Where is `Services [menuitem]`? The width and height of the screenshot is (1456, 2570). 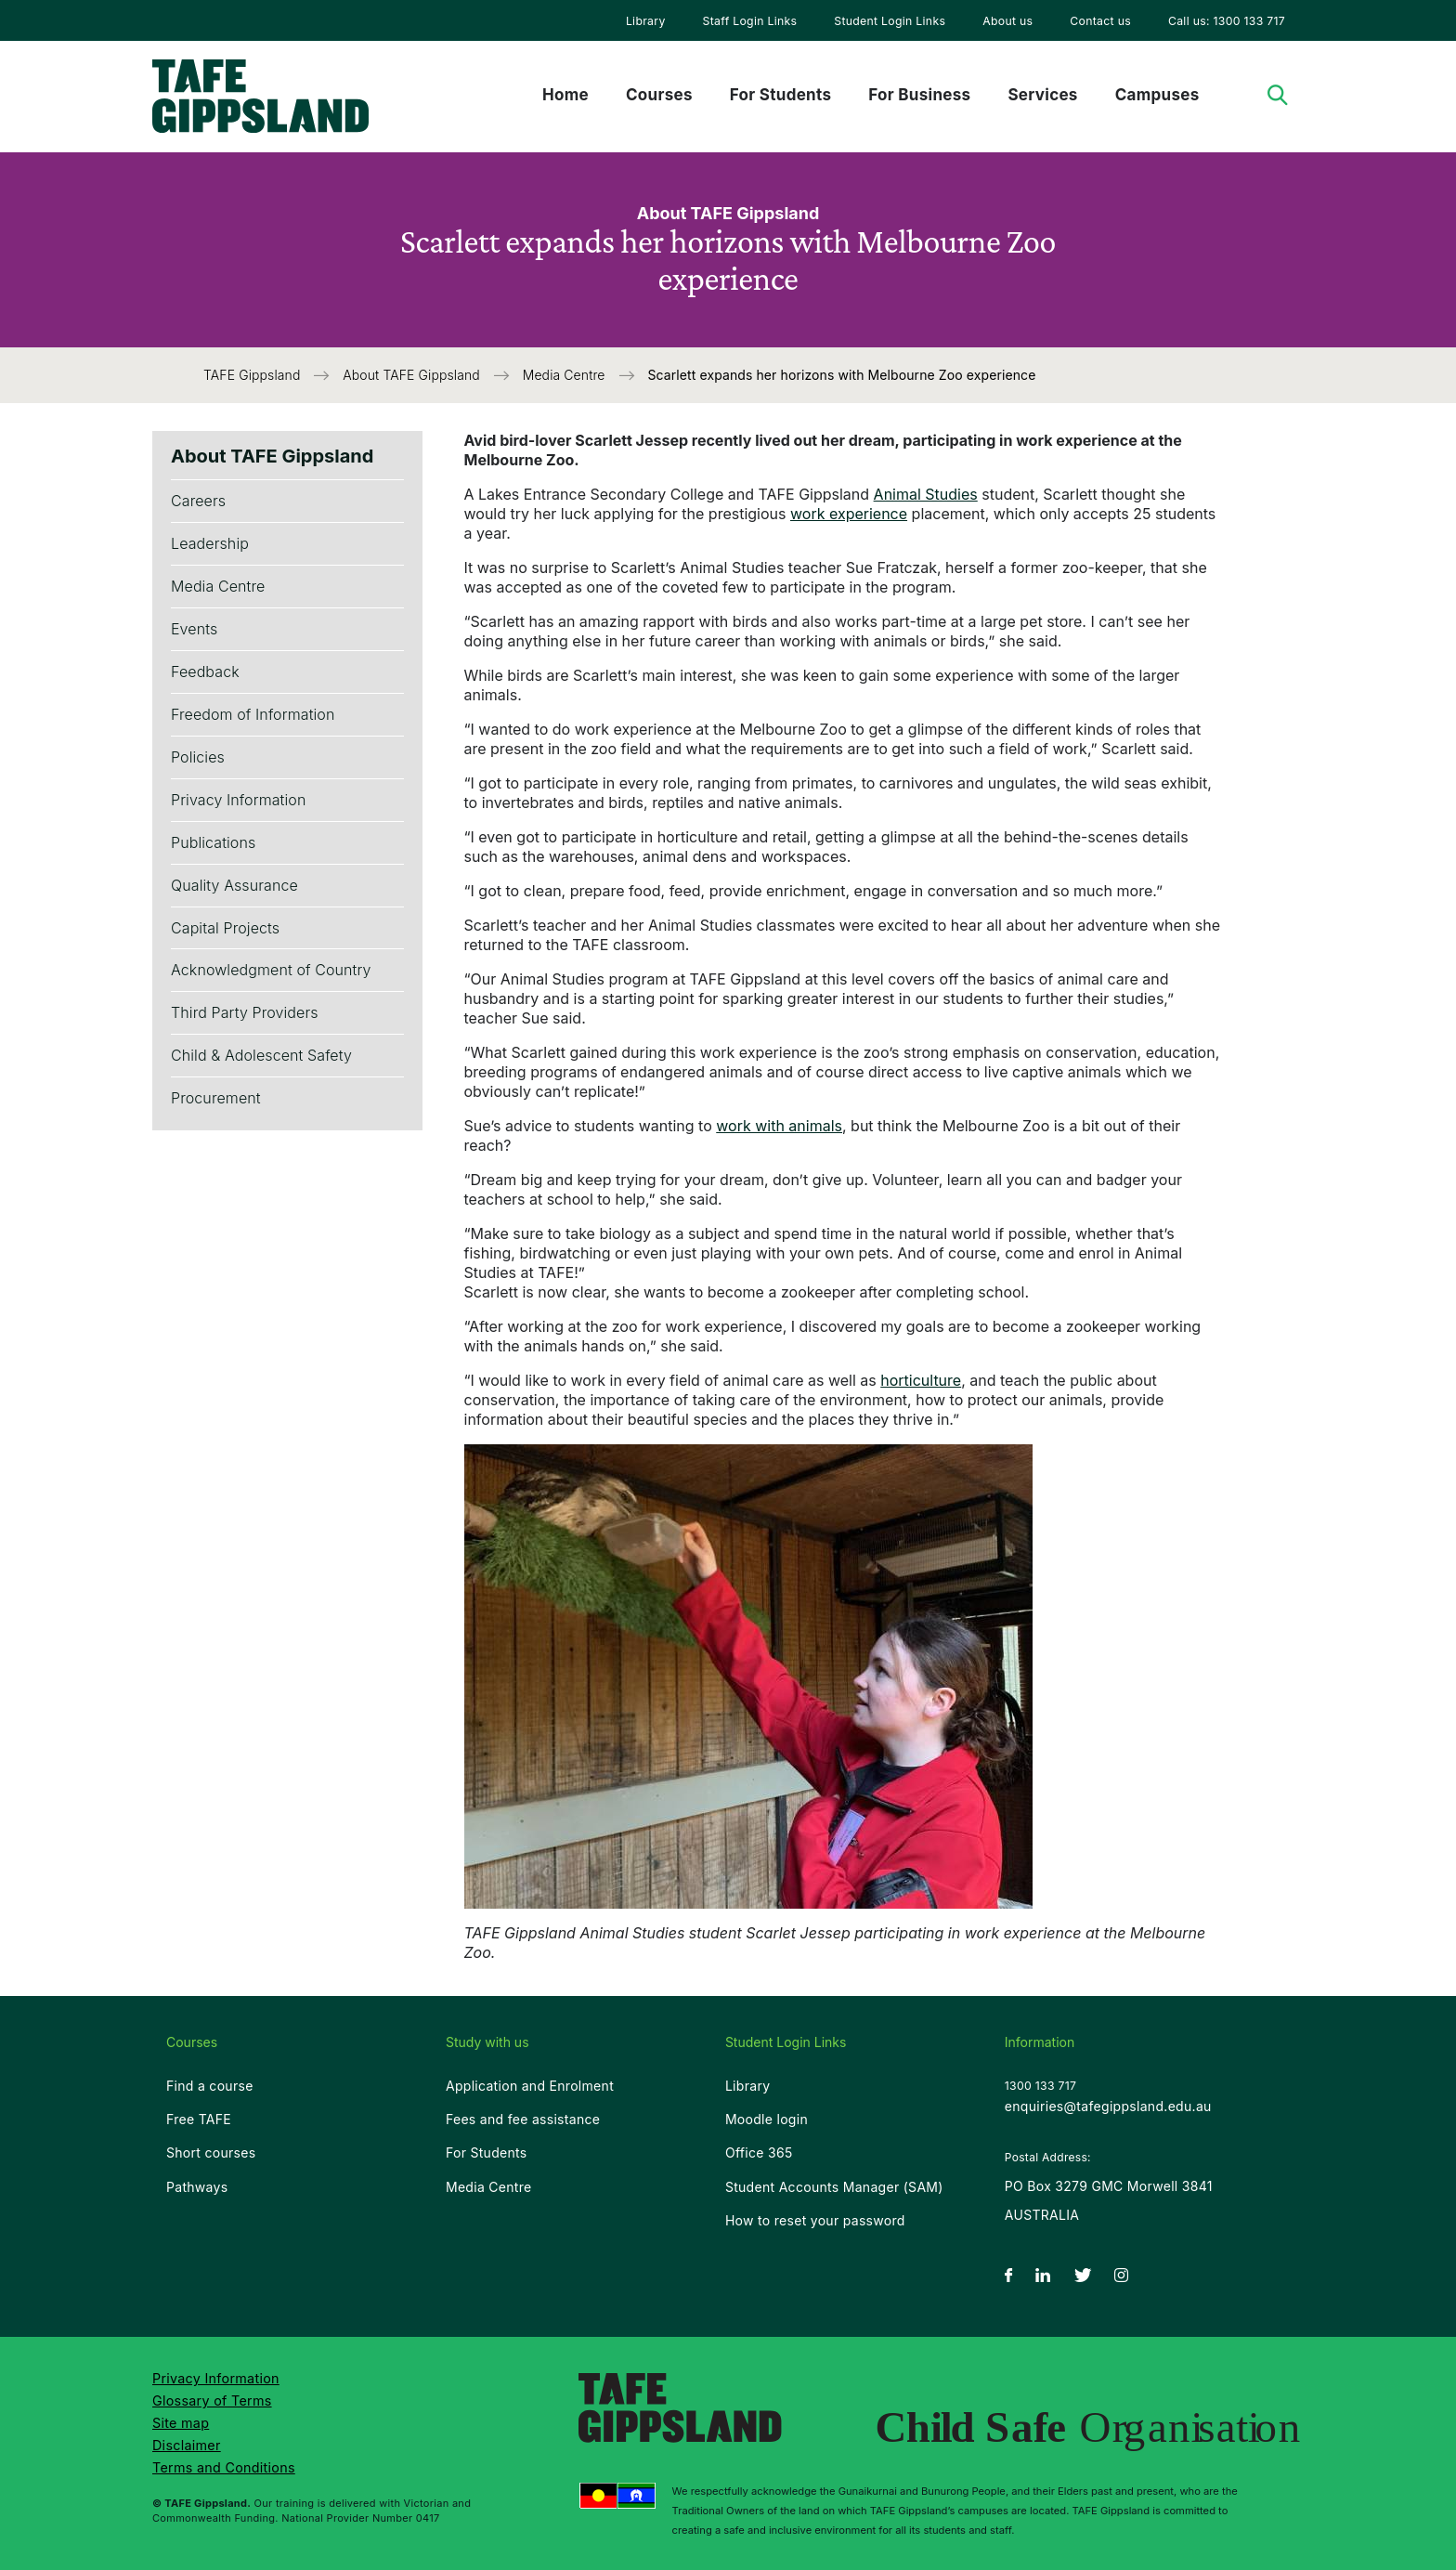
Services [menuitem] is located at coordinates (1042, 94).